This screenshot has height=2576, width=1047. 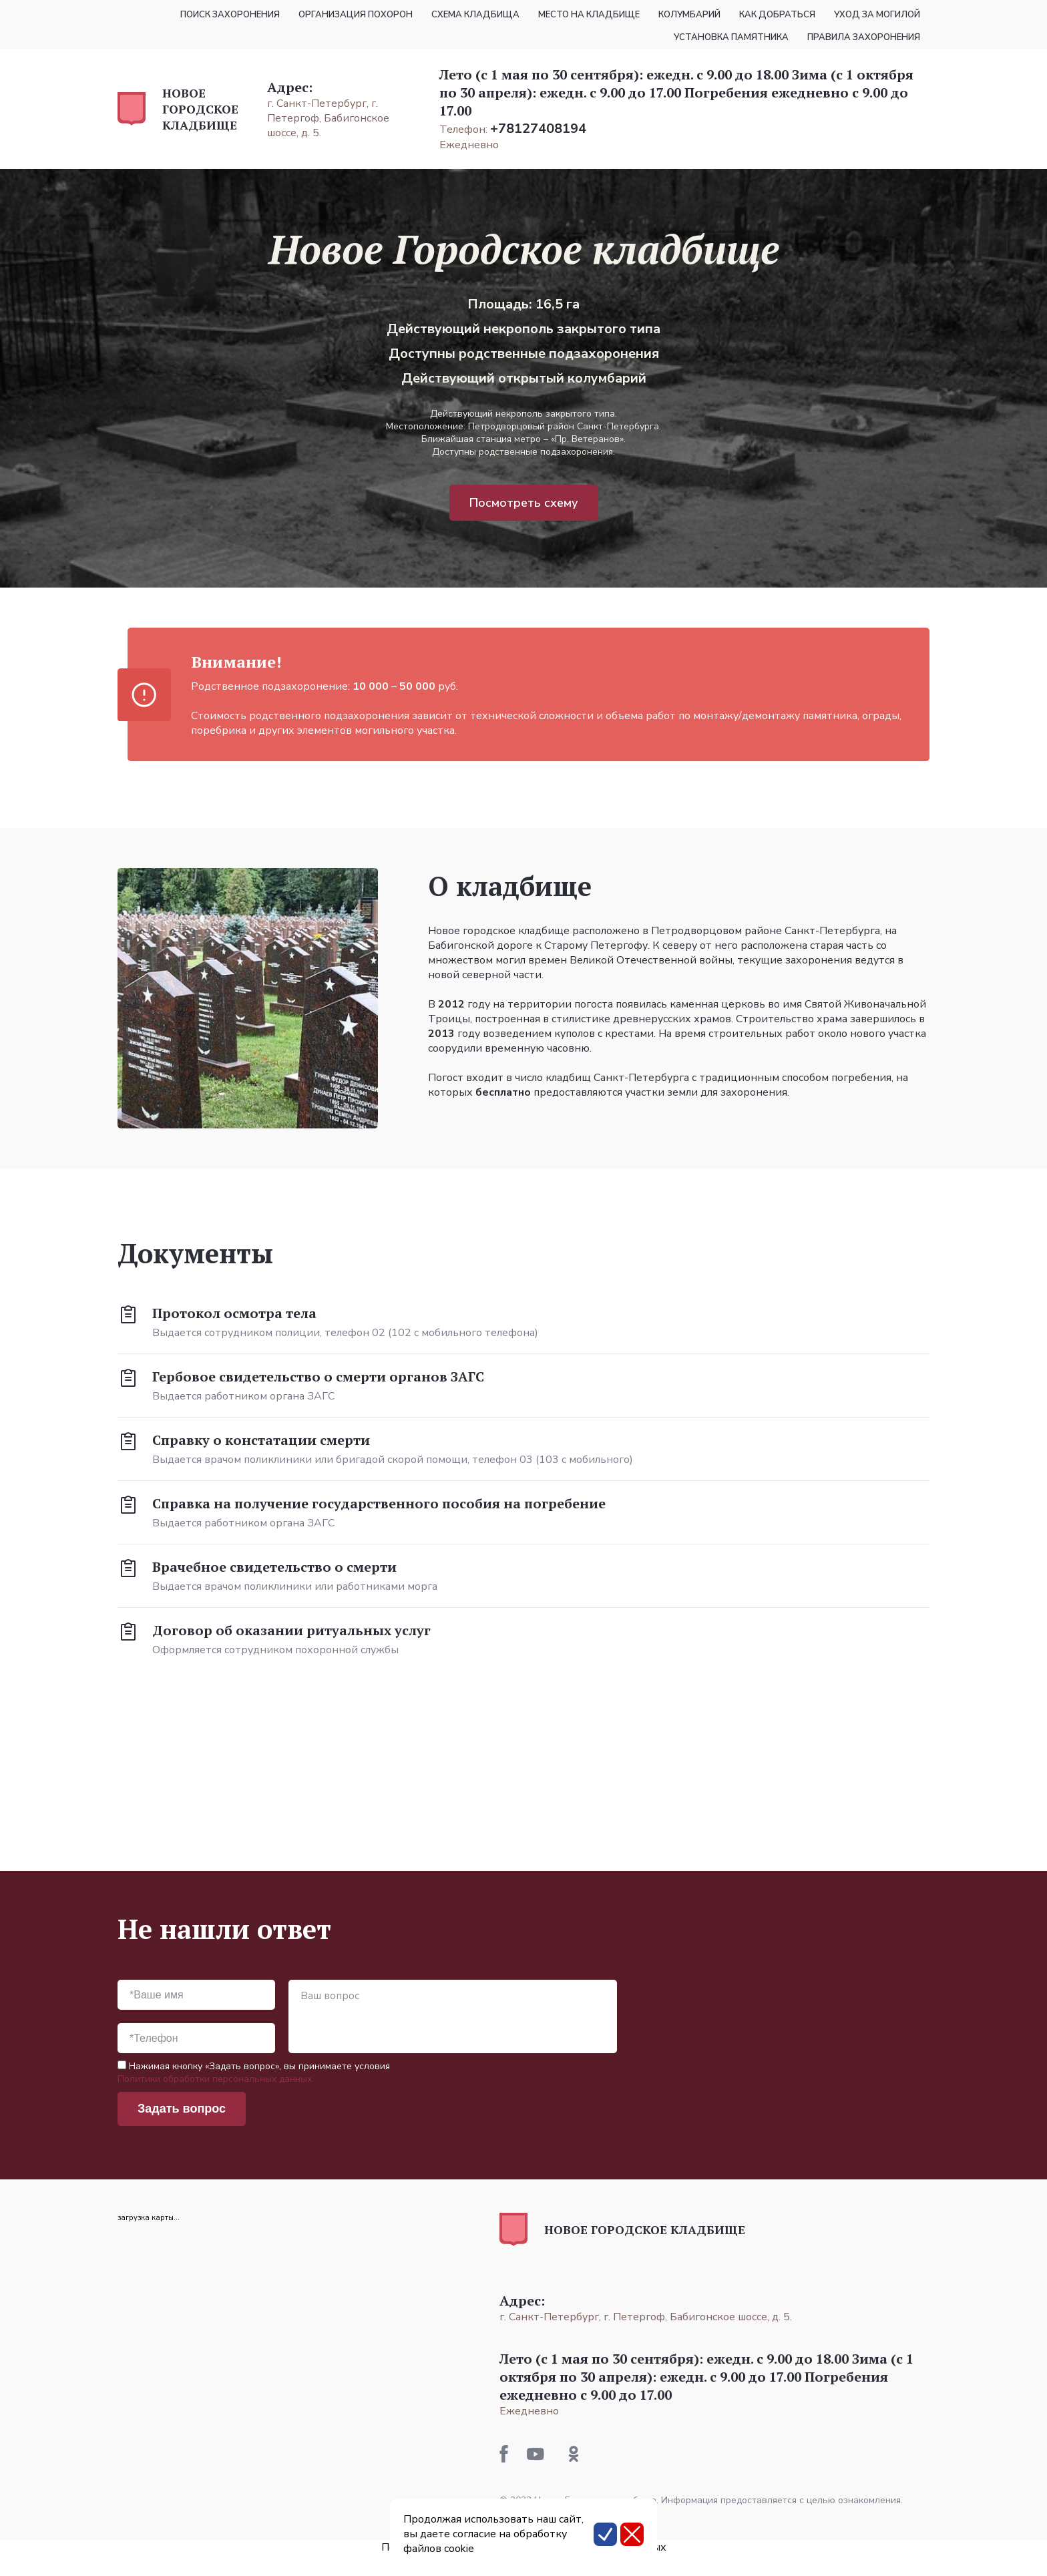 I want to click on Колумбарий, so click(x=689, y=15).